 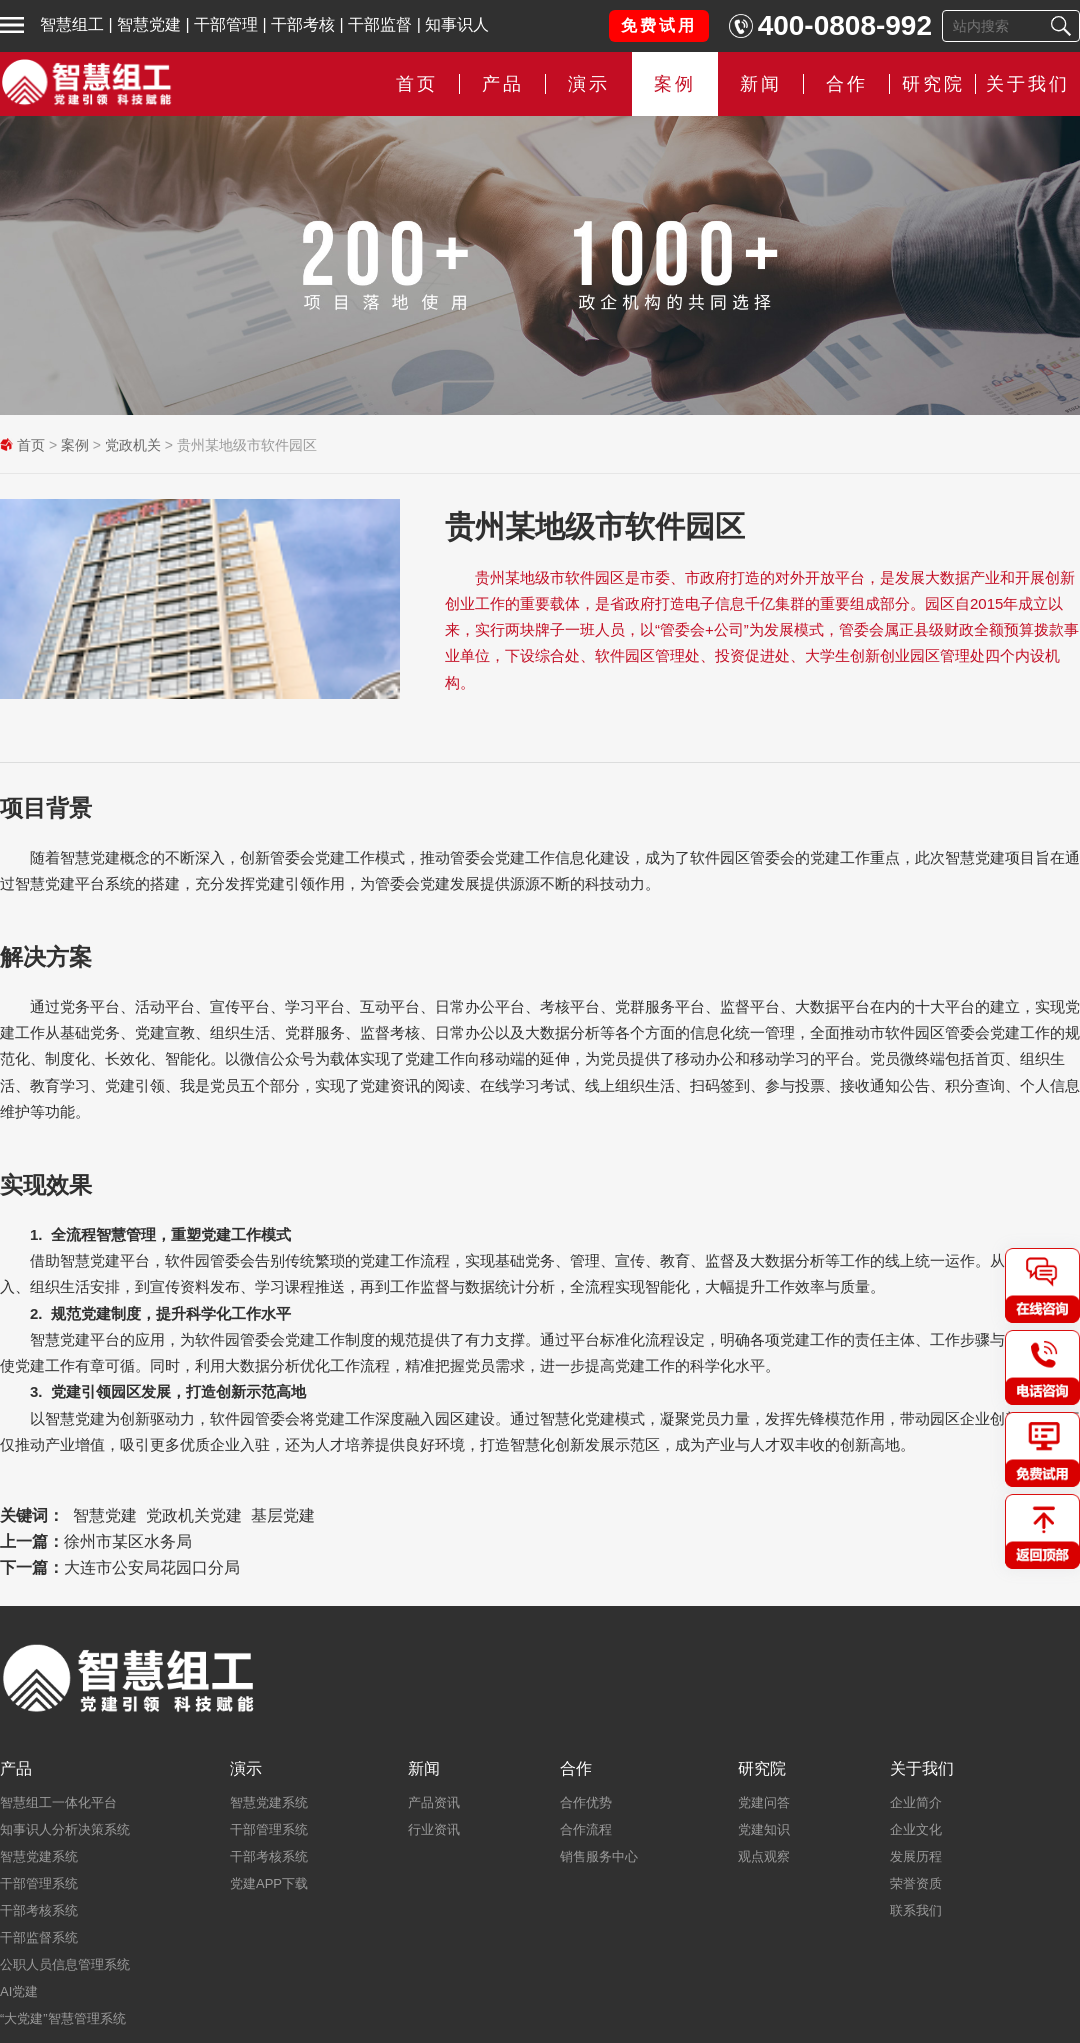 What do you see at coordinates (434, 1829) in the screenshot?
I see `行业资讯` at bounding box center [434, 1829].